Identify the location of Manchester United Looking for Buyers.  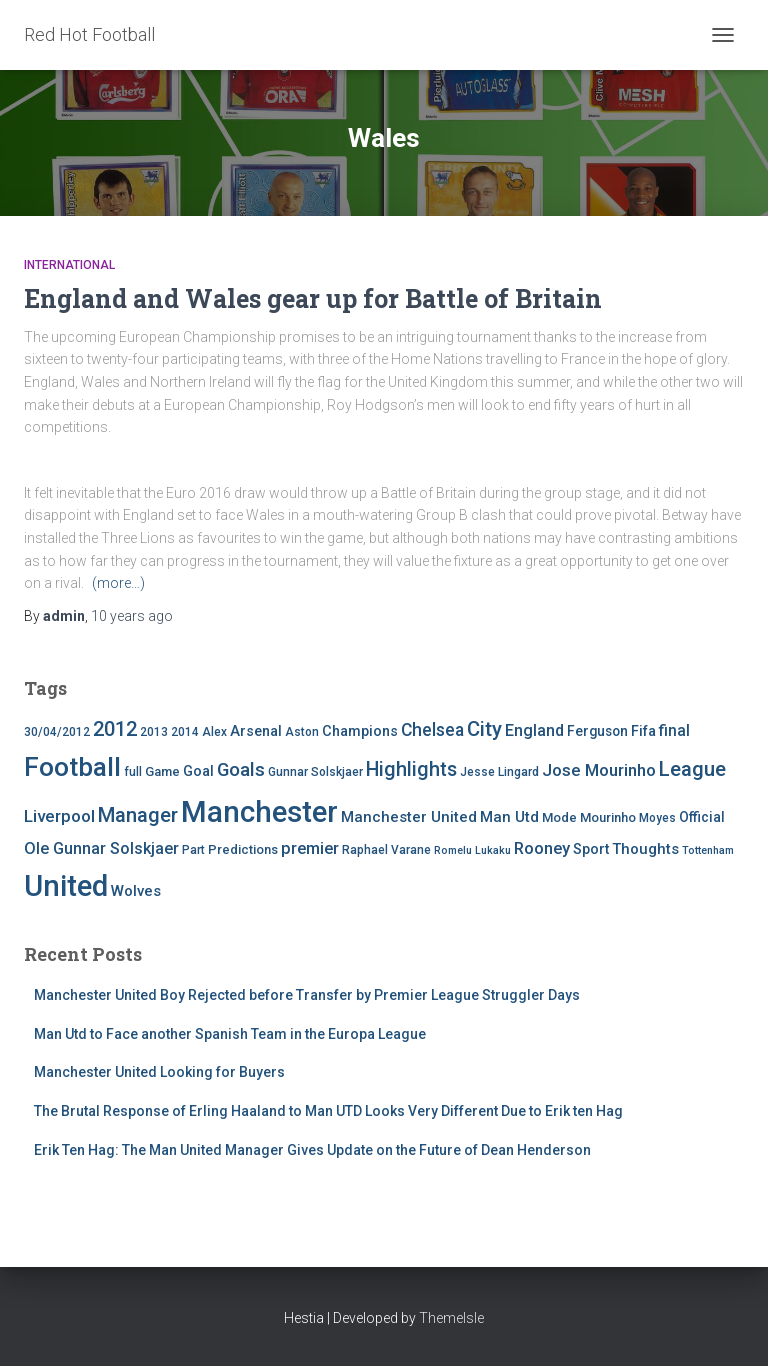
(159, 1072).